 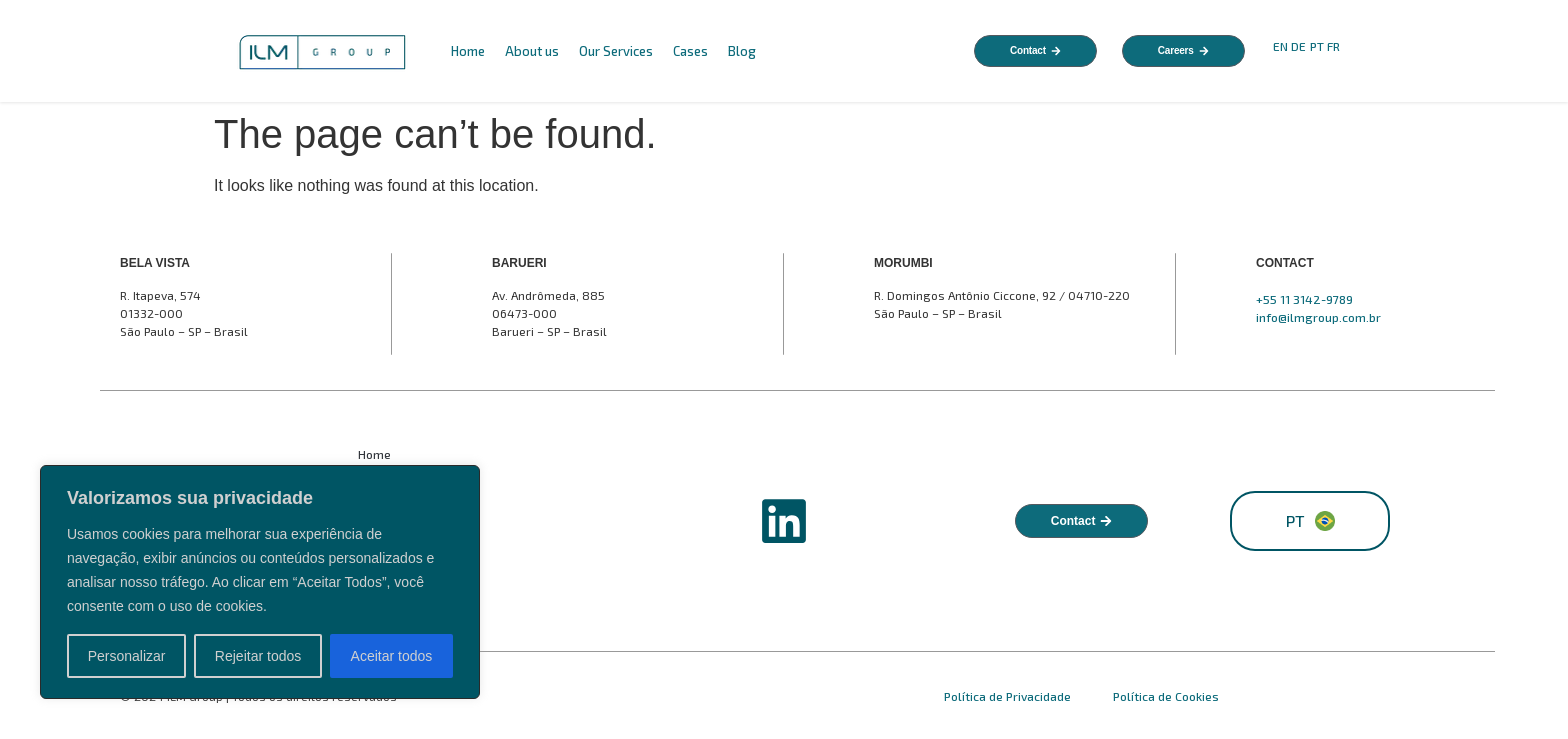 What do you see at coordinates (616, 51) in the screenshot?
I see `Our Services` at bounding box center [616, 51].